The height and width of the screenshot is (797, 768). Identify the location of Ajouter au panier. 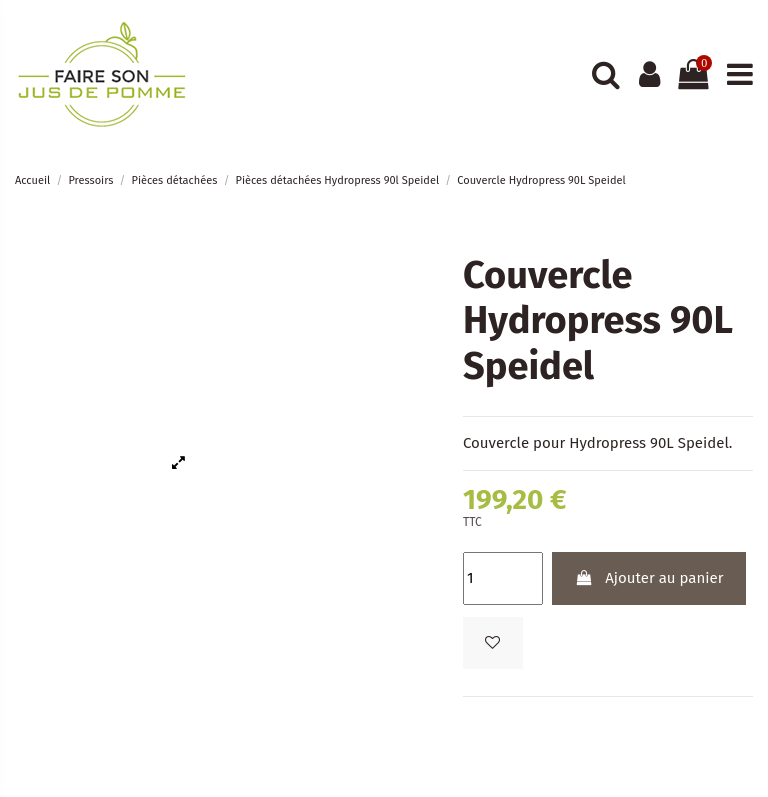
(648, 578).